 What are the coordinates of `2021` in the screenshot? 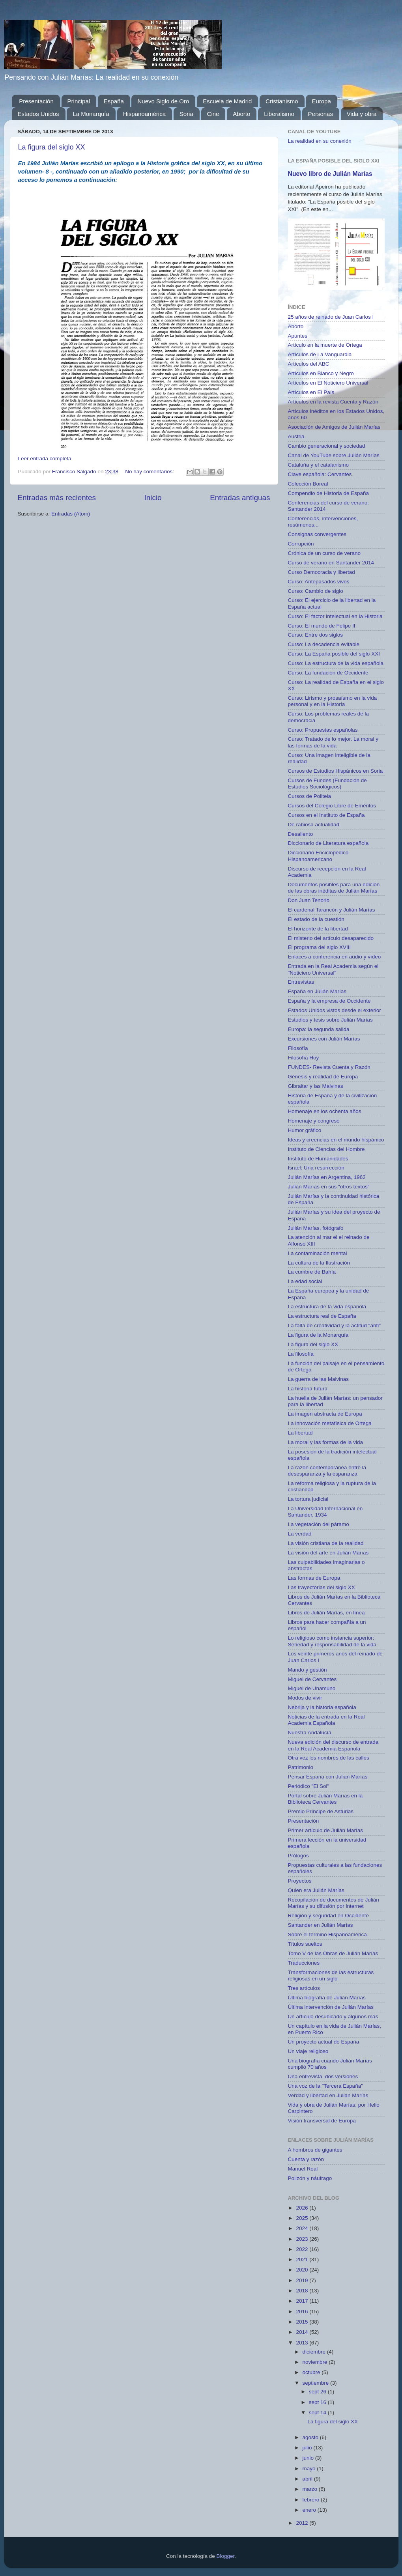 It's located at (302, 2259).